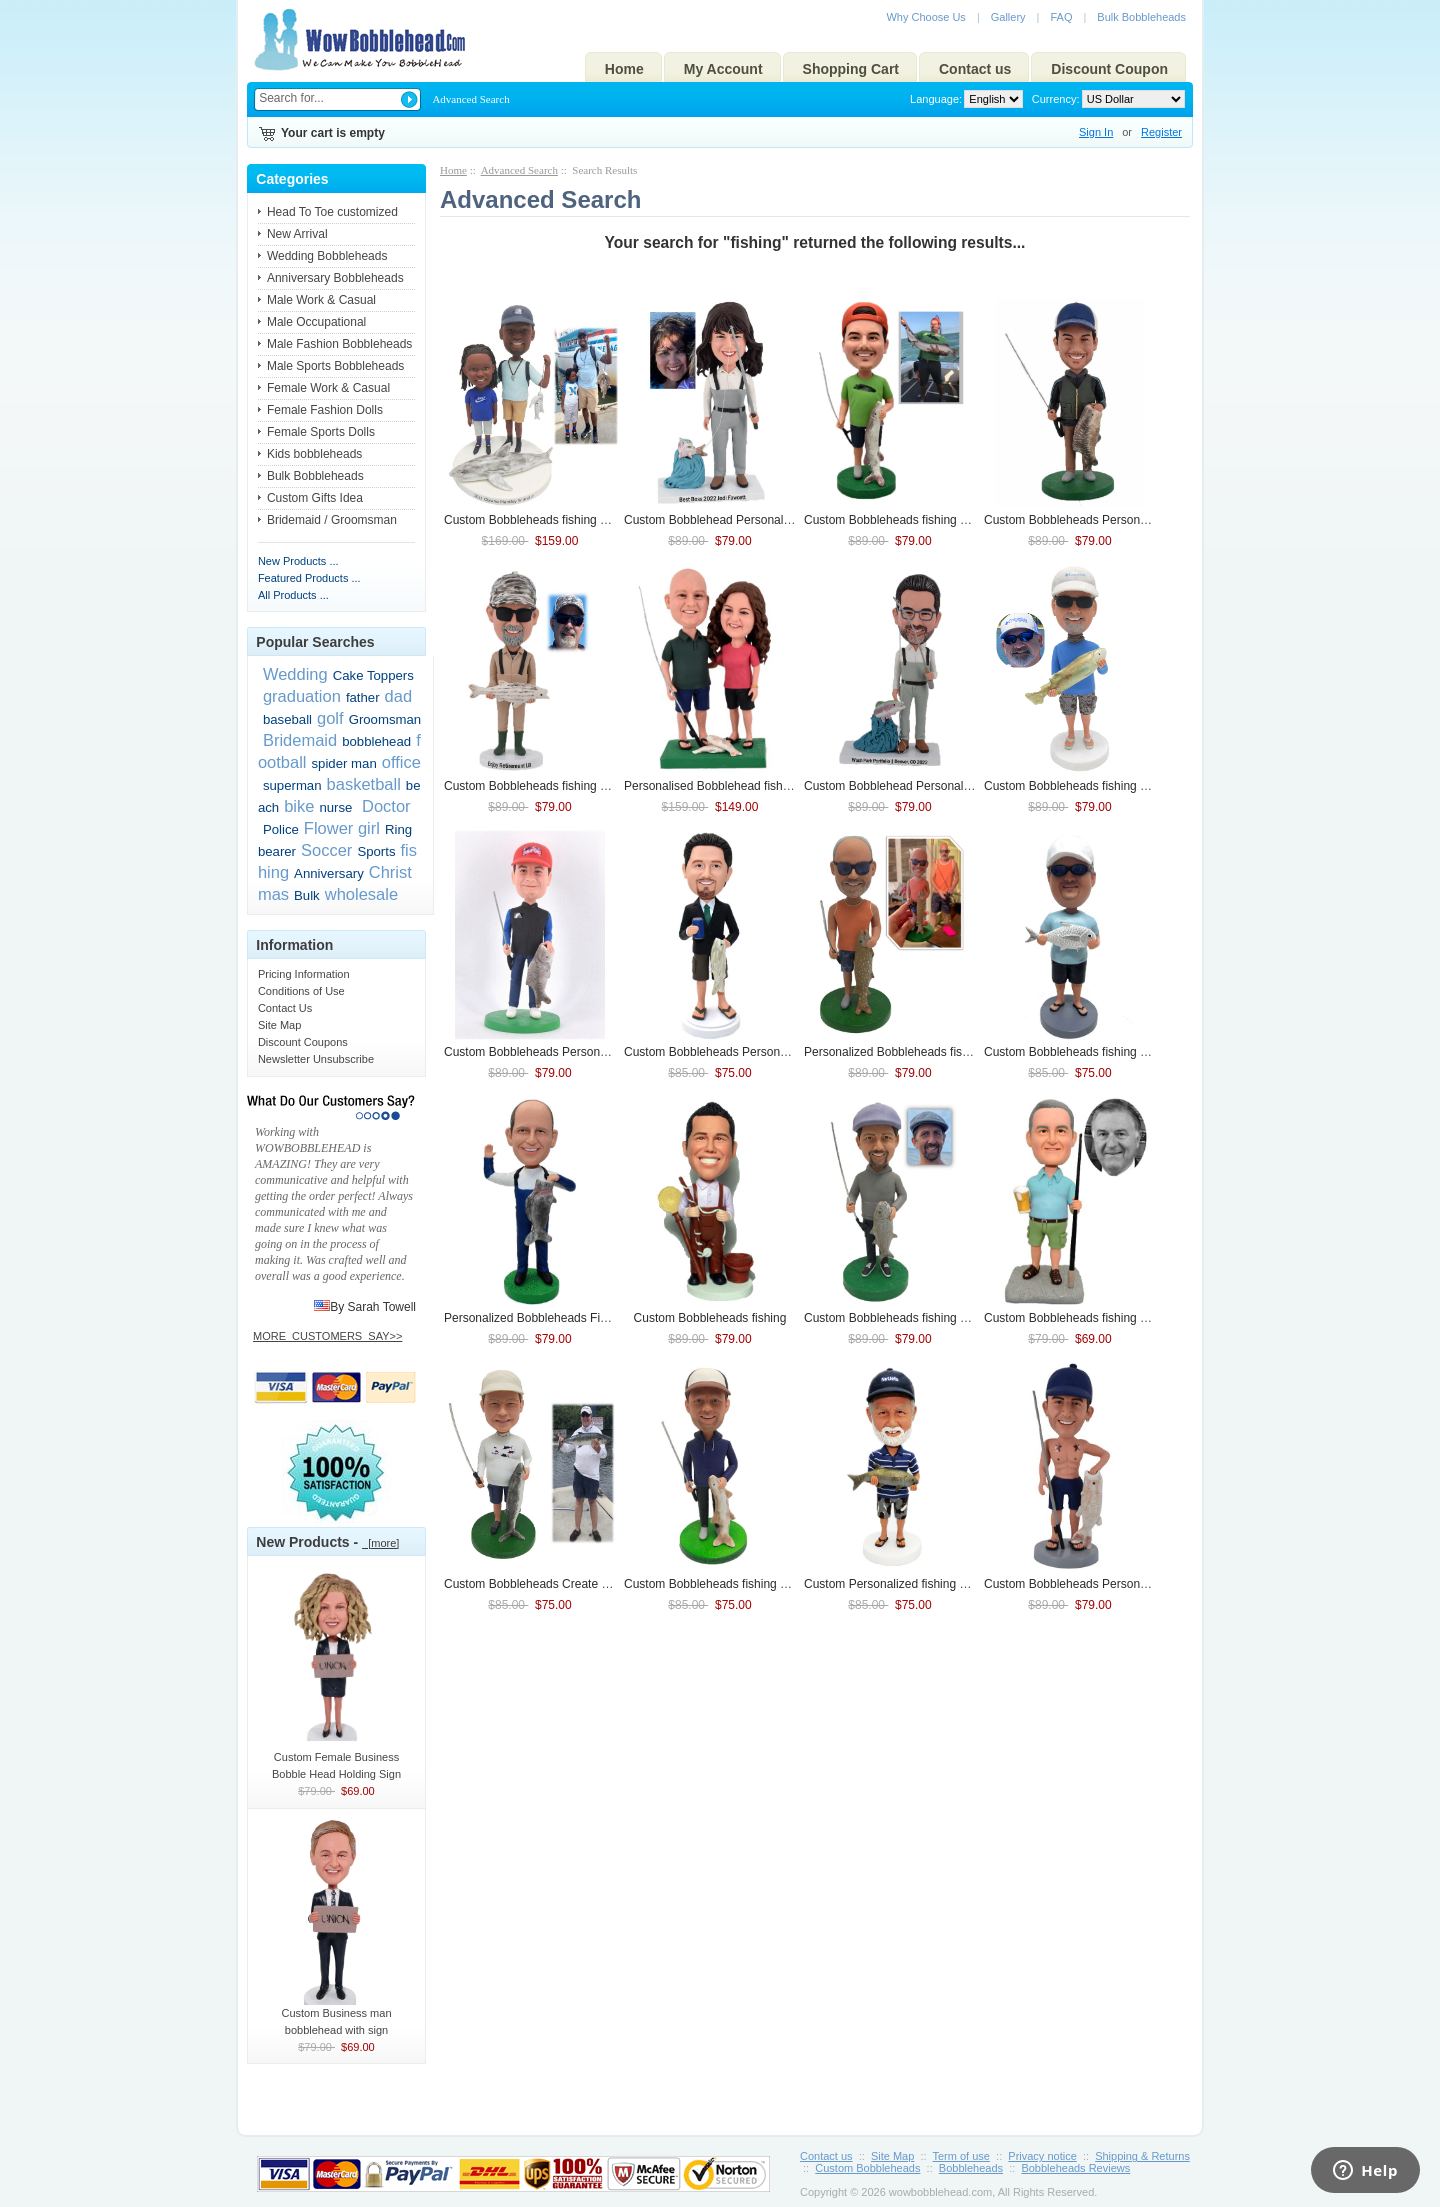 The height and width of the screenshot is (2207, 1440). What do you see at coordinates (314, 454) in the screenshot?
I see `Kids bobbleheads` at bounding box center [314, 454].